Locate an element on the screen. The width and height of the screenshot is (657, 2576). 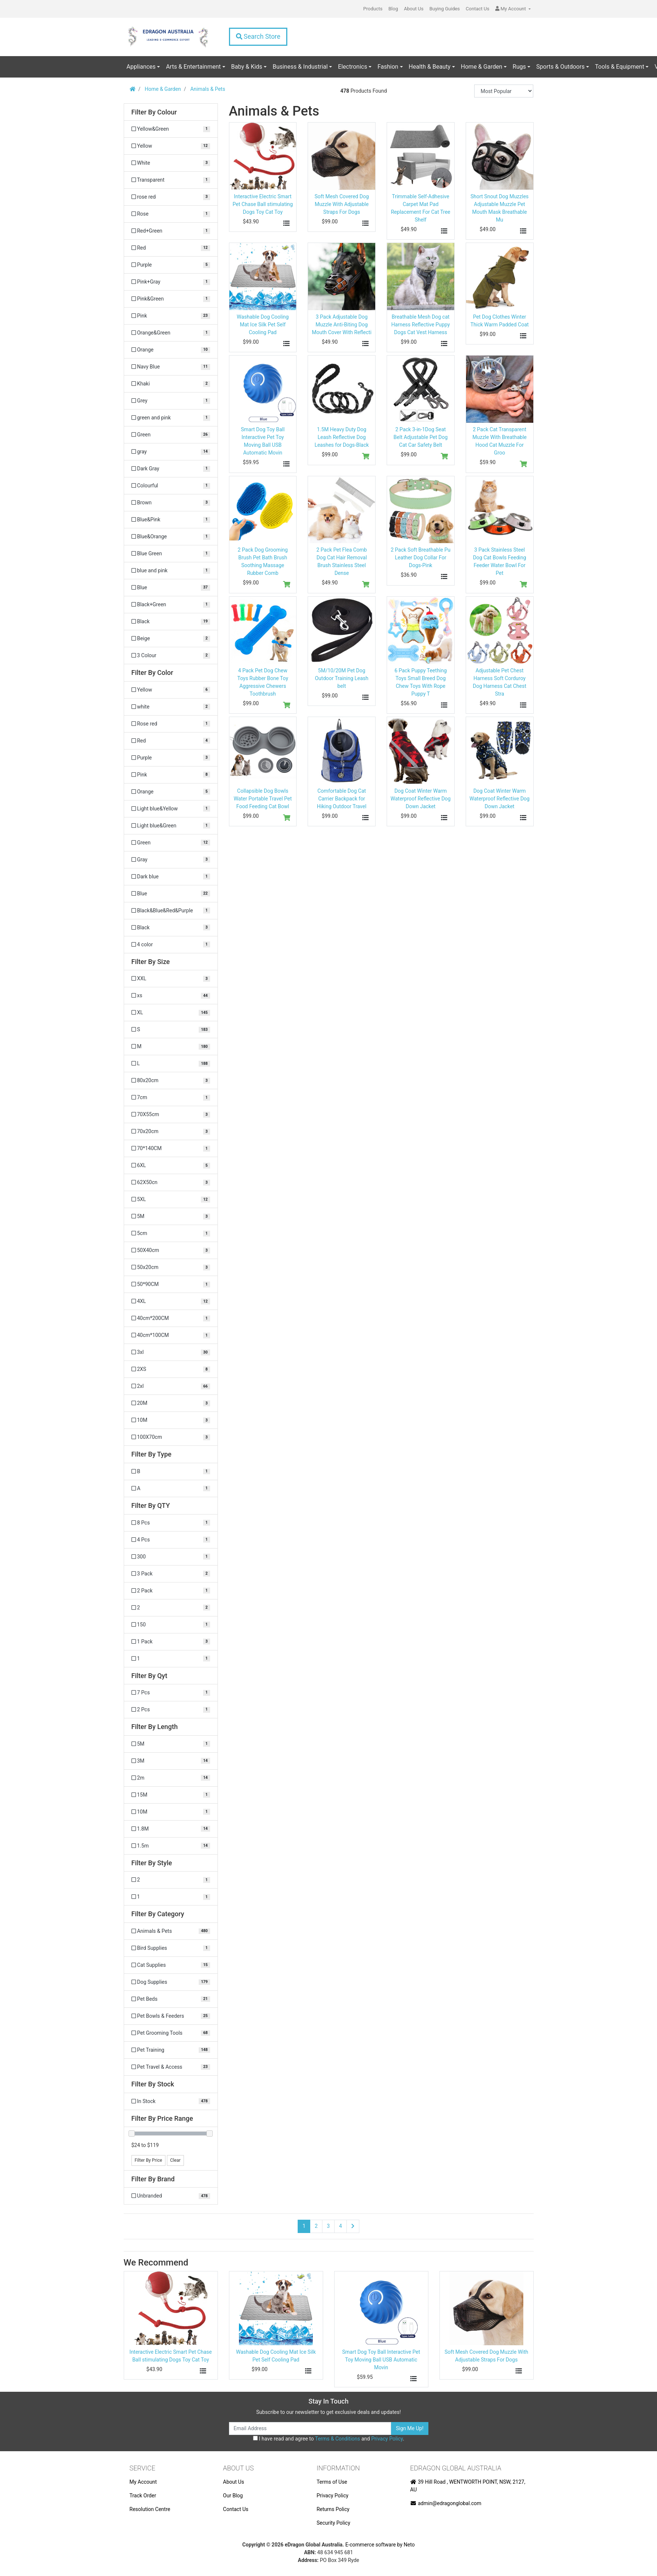
[Filter Colour to Black] is located at coordinates (171, 621).